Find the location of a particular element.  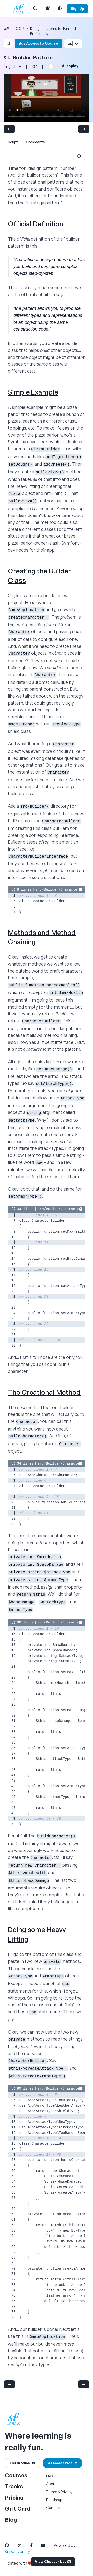

Pricing is located at coordinates (14, 2497).